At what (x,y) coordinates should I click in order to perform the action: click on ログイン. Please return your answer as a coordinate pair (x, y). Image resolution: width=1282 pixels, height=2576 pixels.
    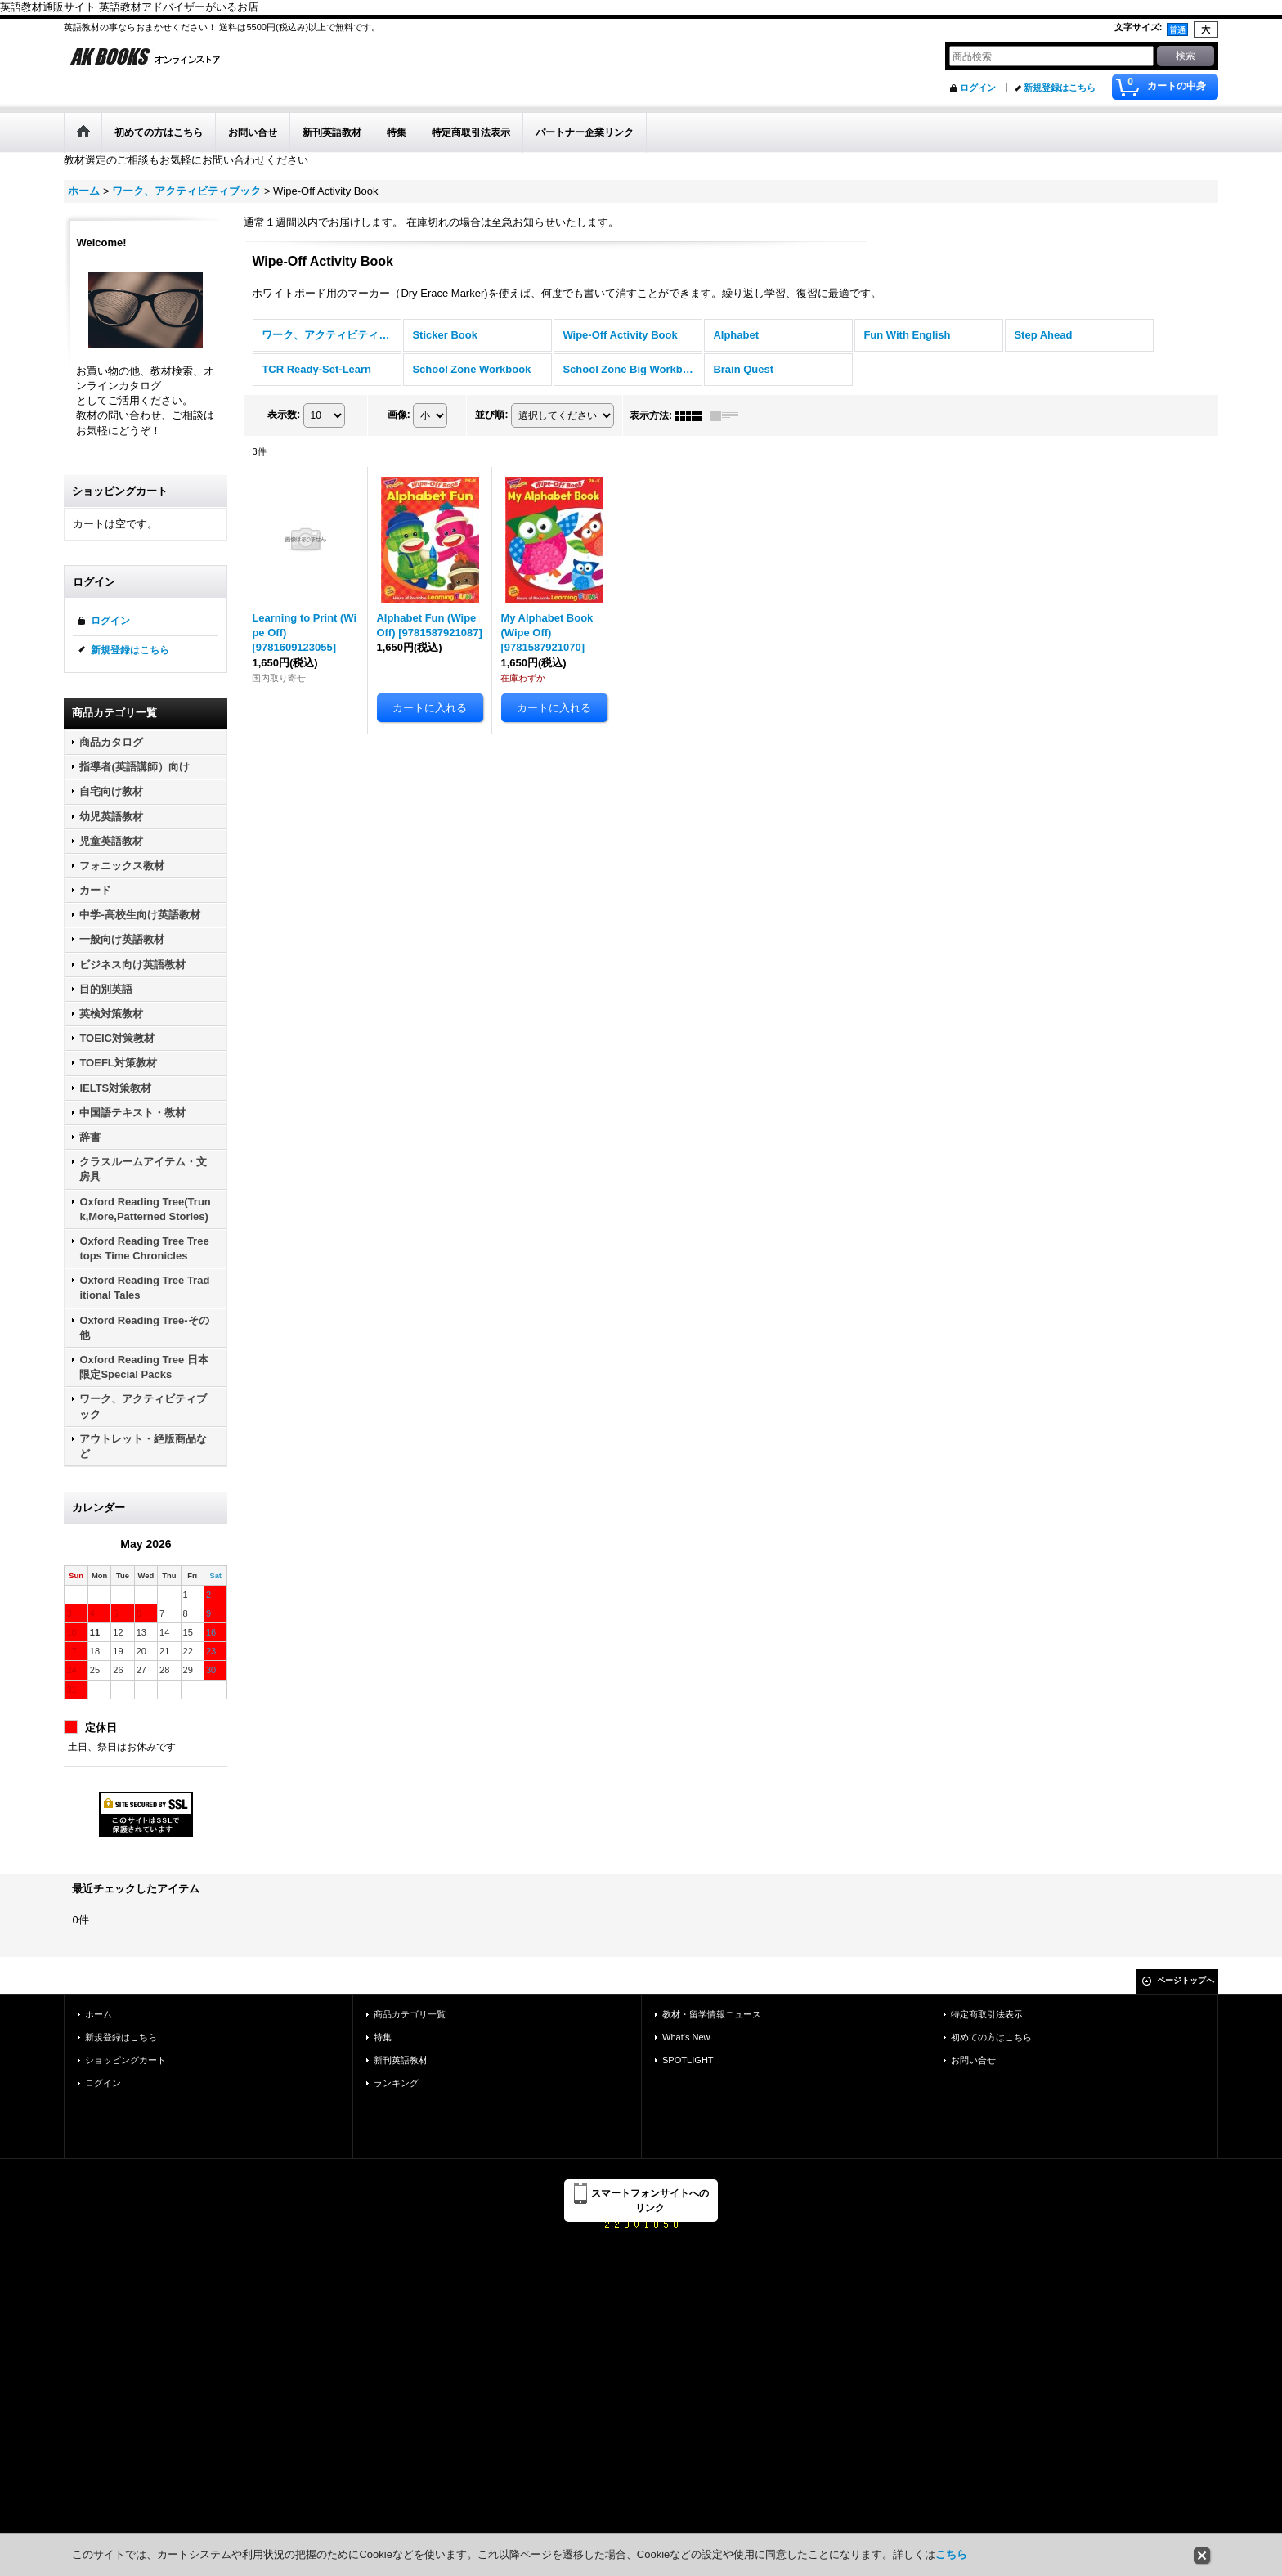
    Looking at the image, I should click on (978, 87).